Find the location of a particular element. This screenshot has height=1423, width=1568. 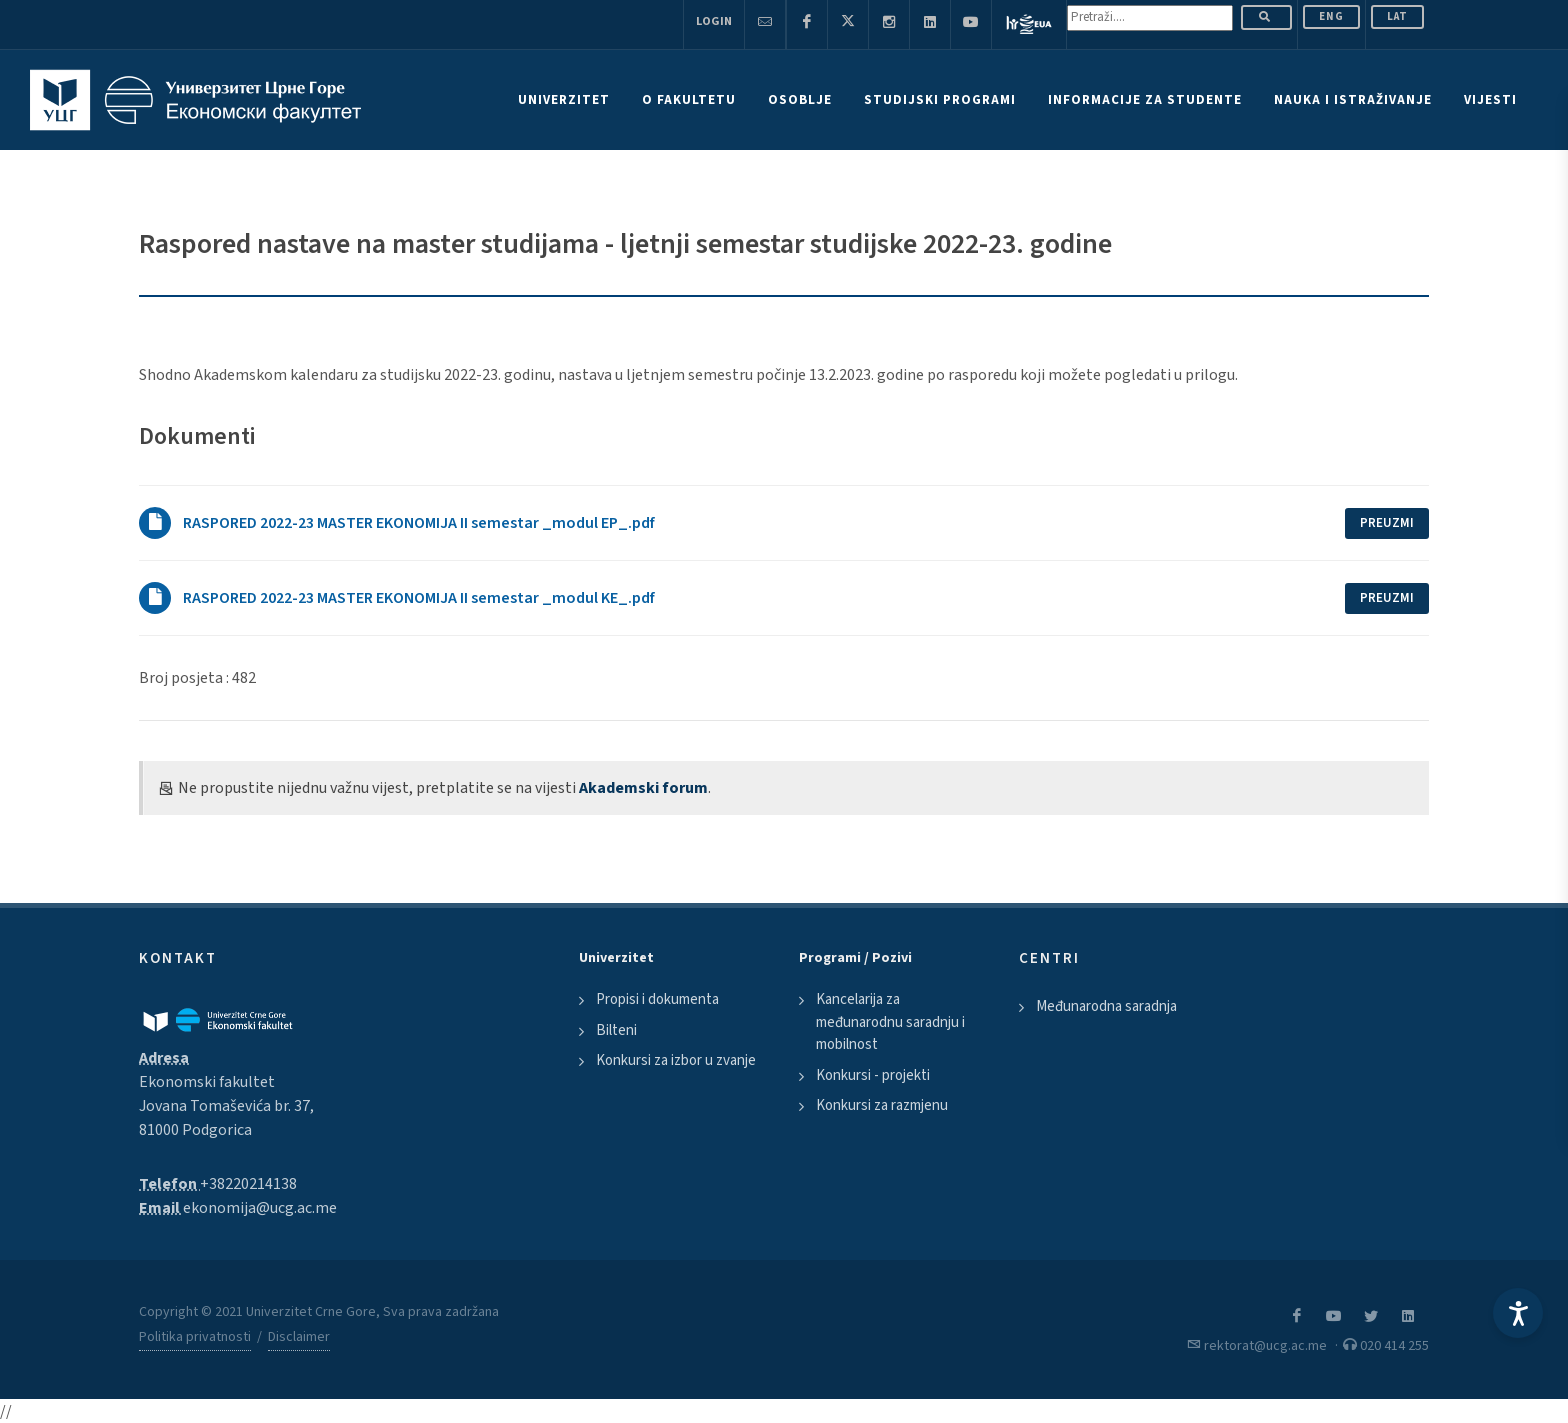

Konkursi za izbor u zvanje is located at coordinates (676, 1060).